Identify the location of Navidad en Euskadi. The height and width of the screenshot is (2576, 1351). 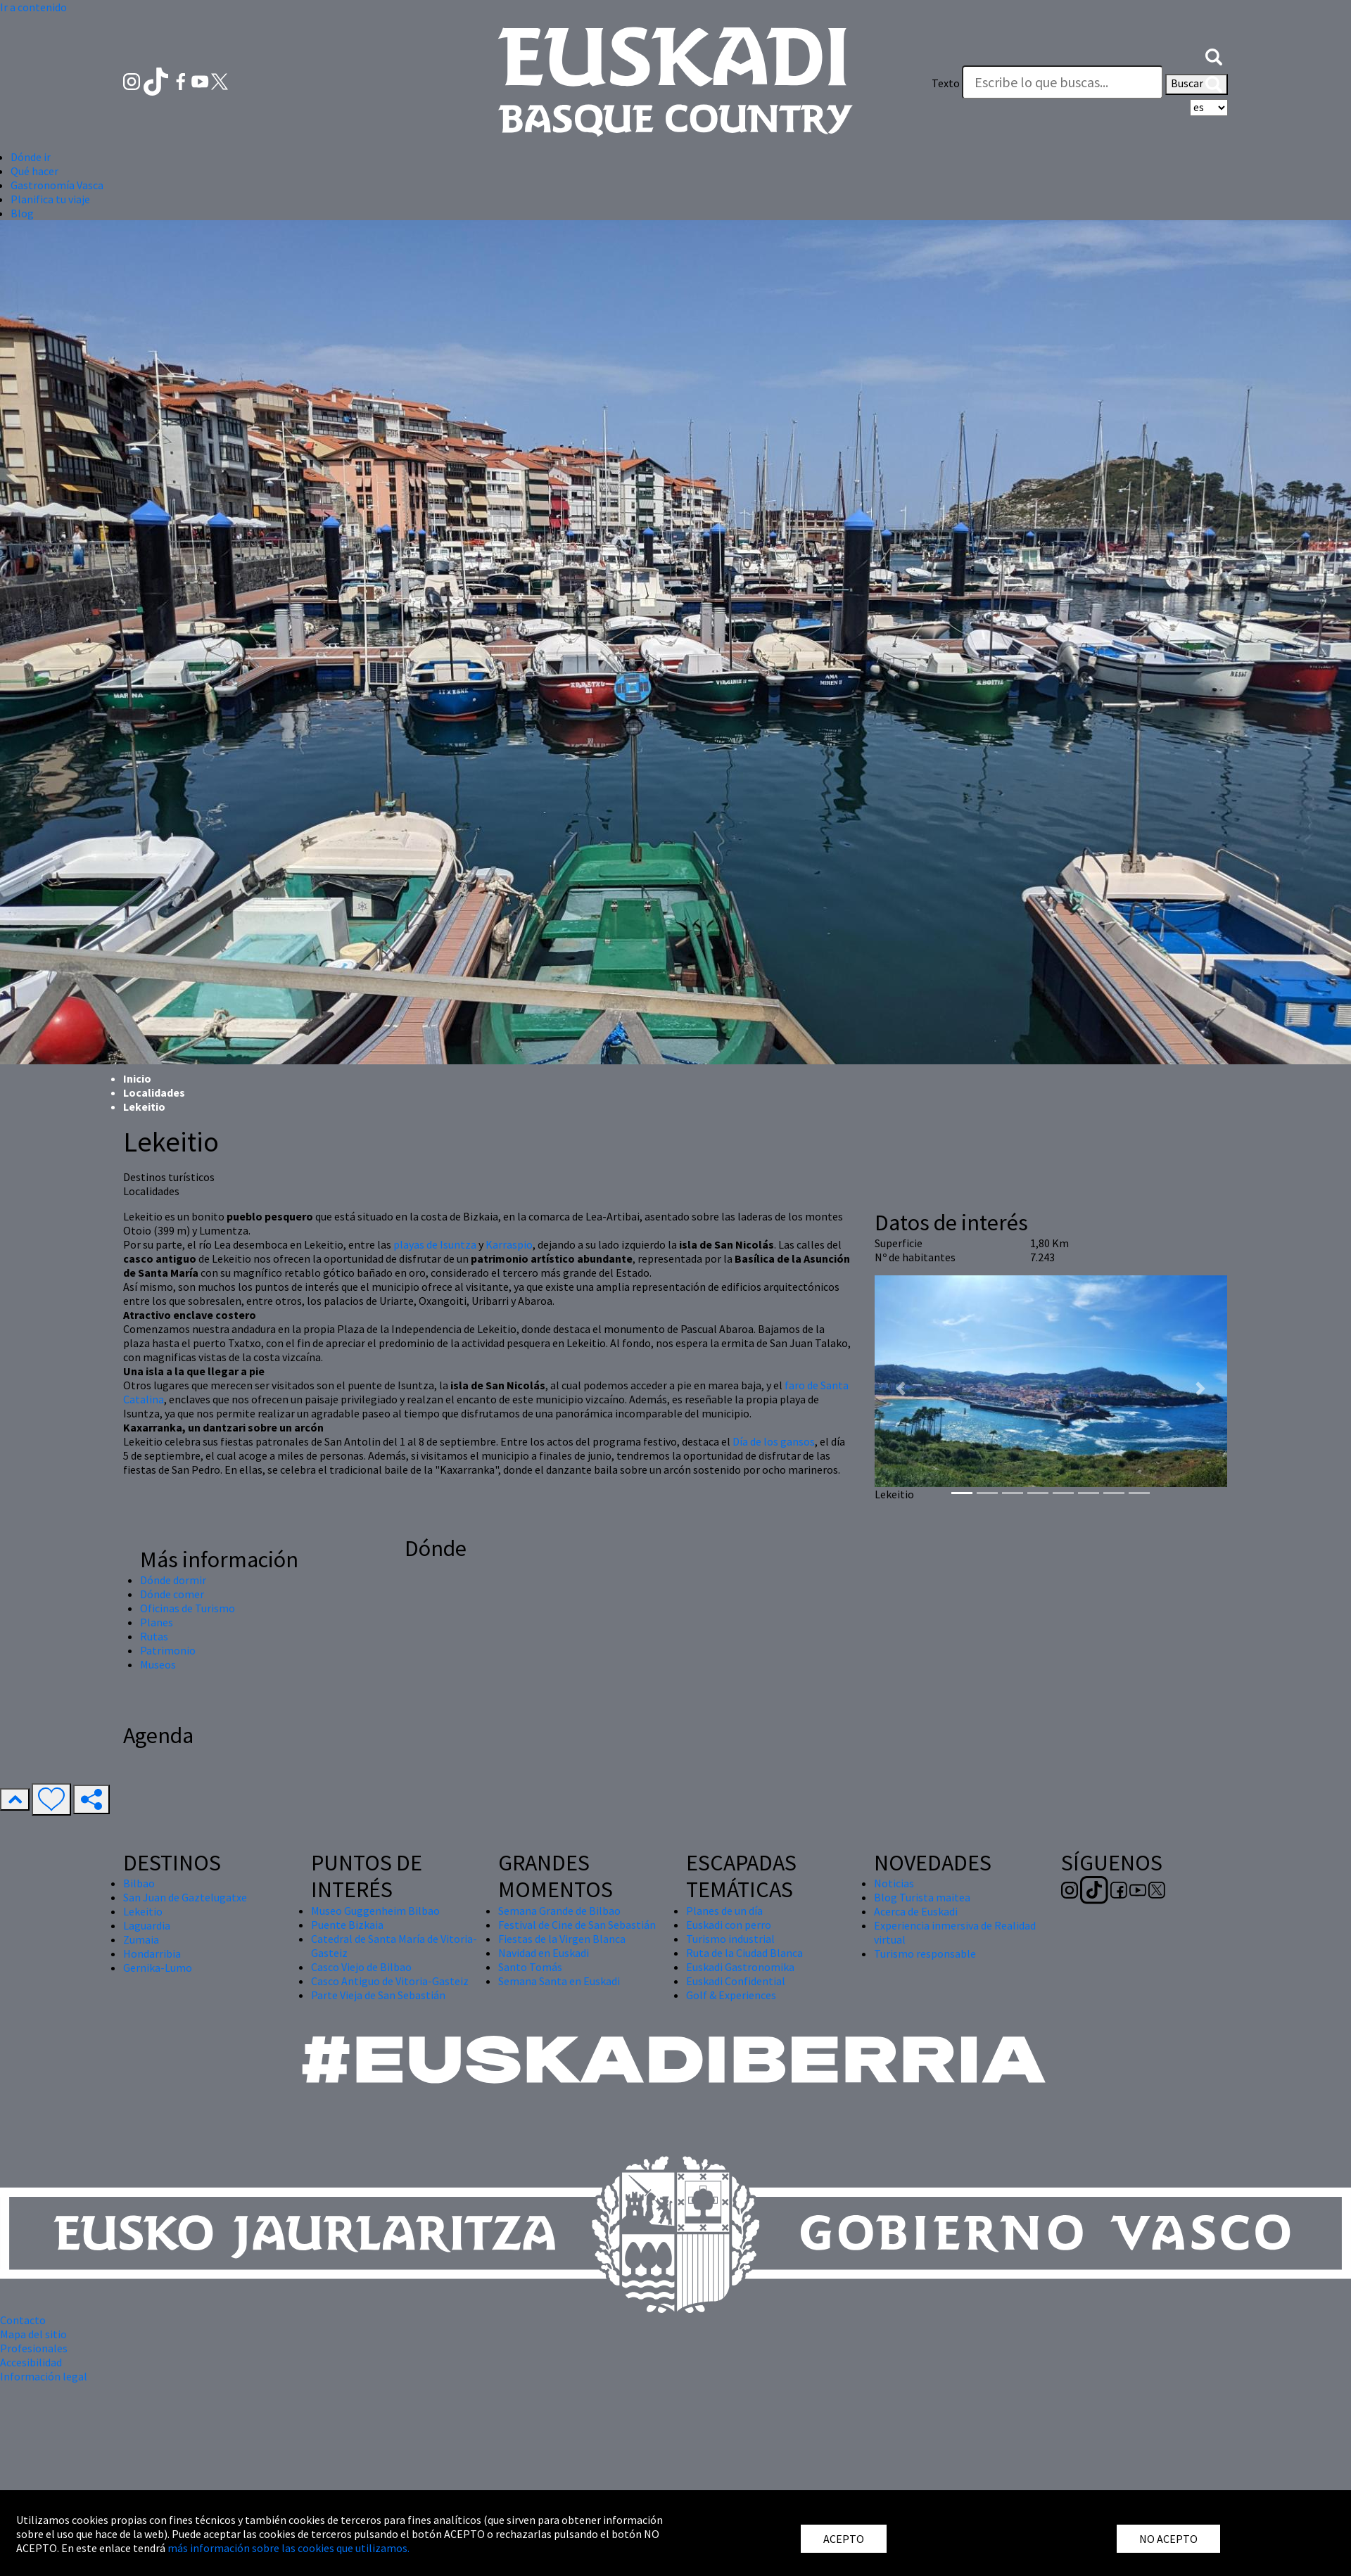
(543, 1953).